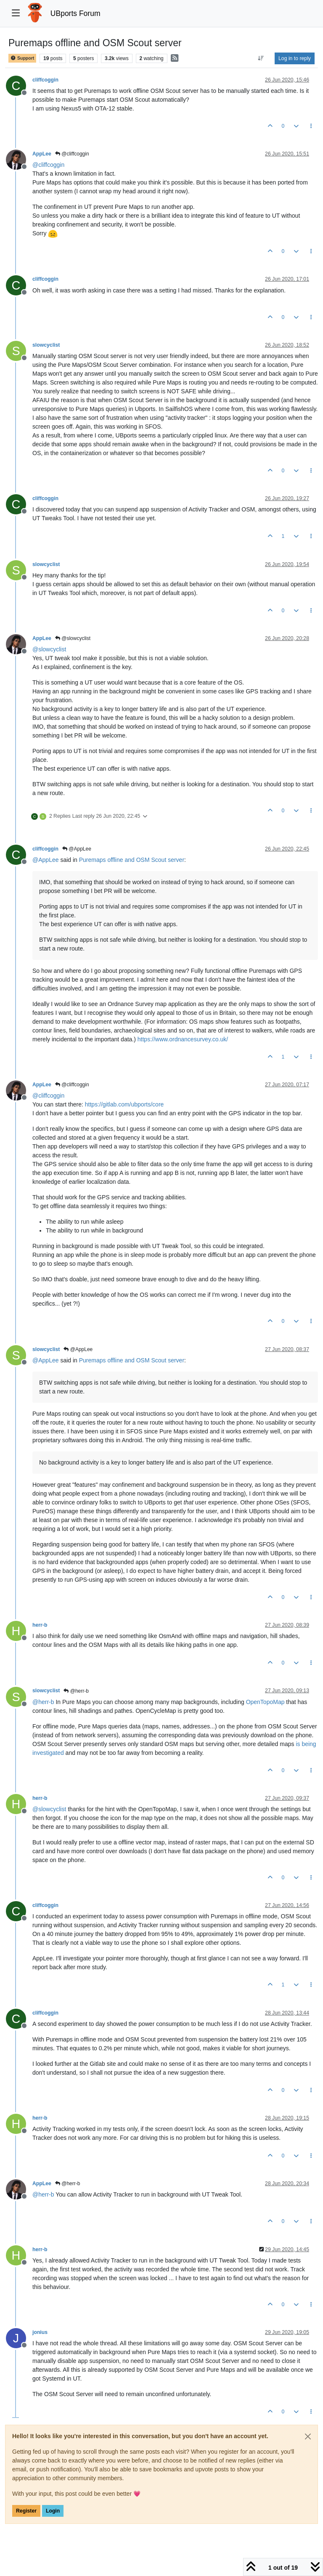  I want to click on @ [Profile: herr-b], so click(43, 1702).